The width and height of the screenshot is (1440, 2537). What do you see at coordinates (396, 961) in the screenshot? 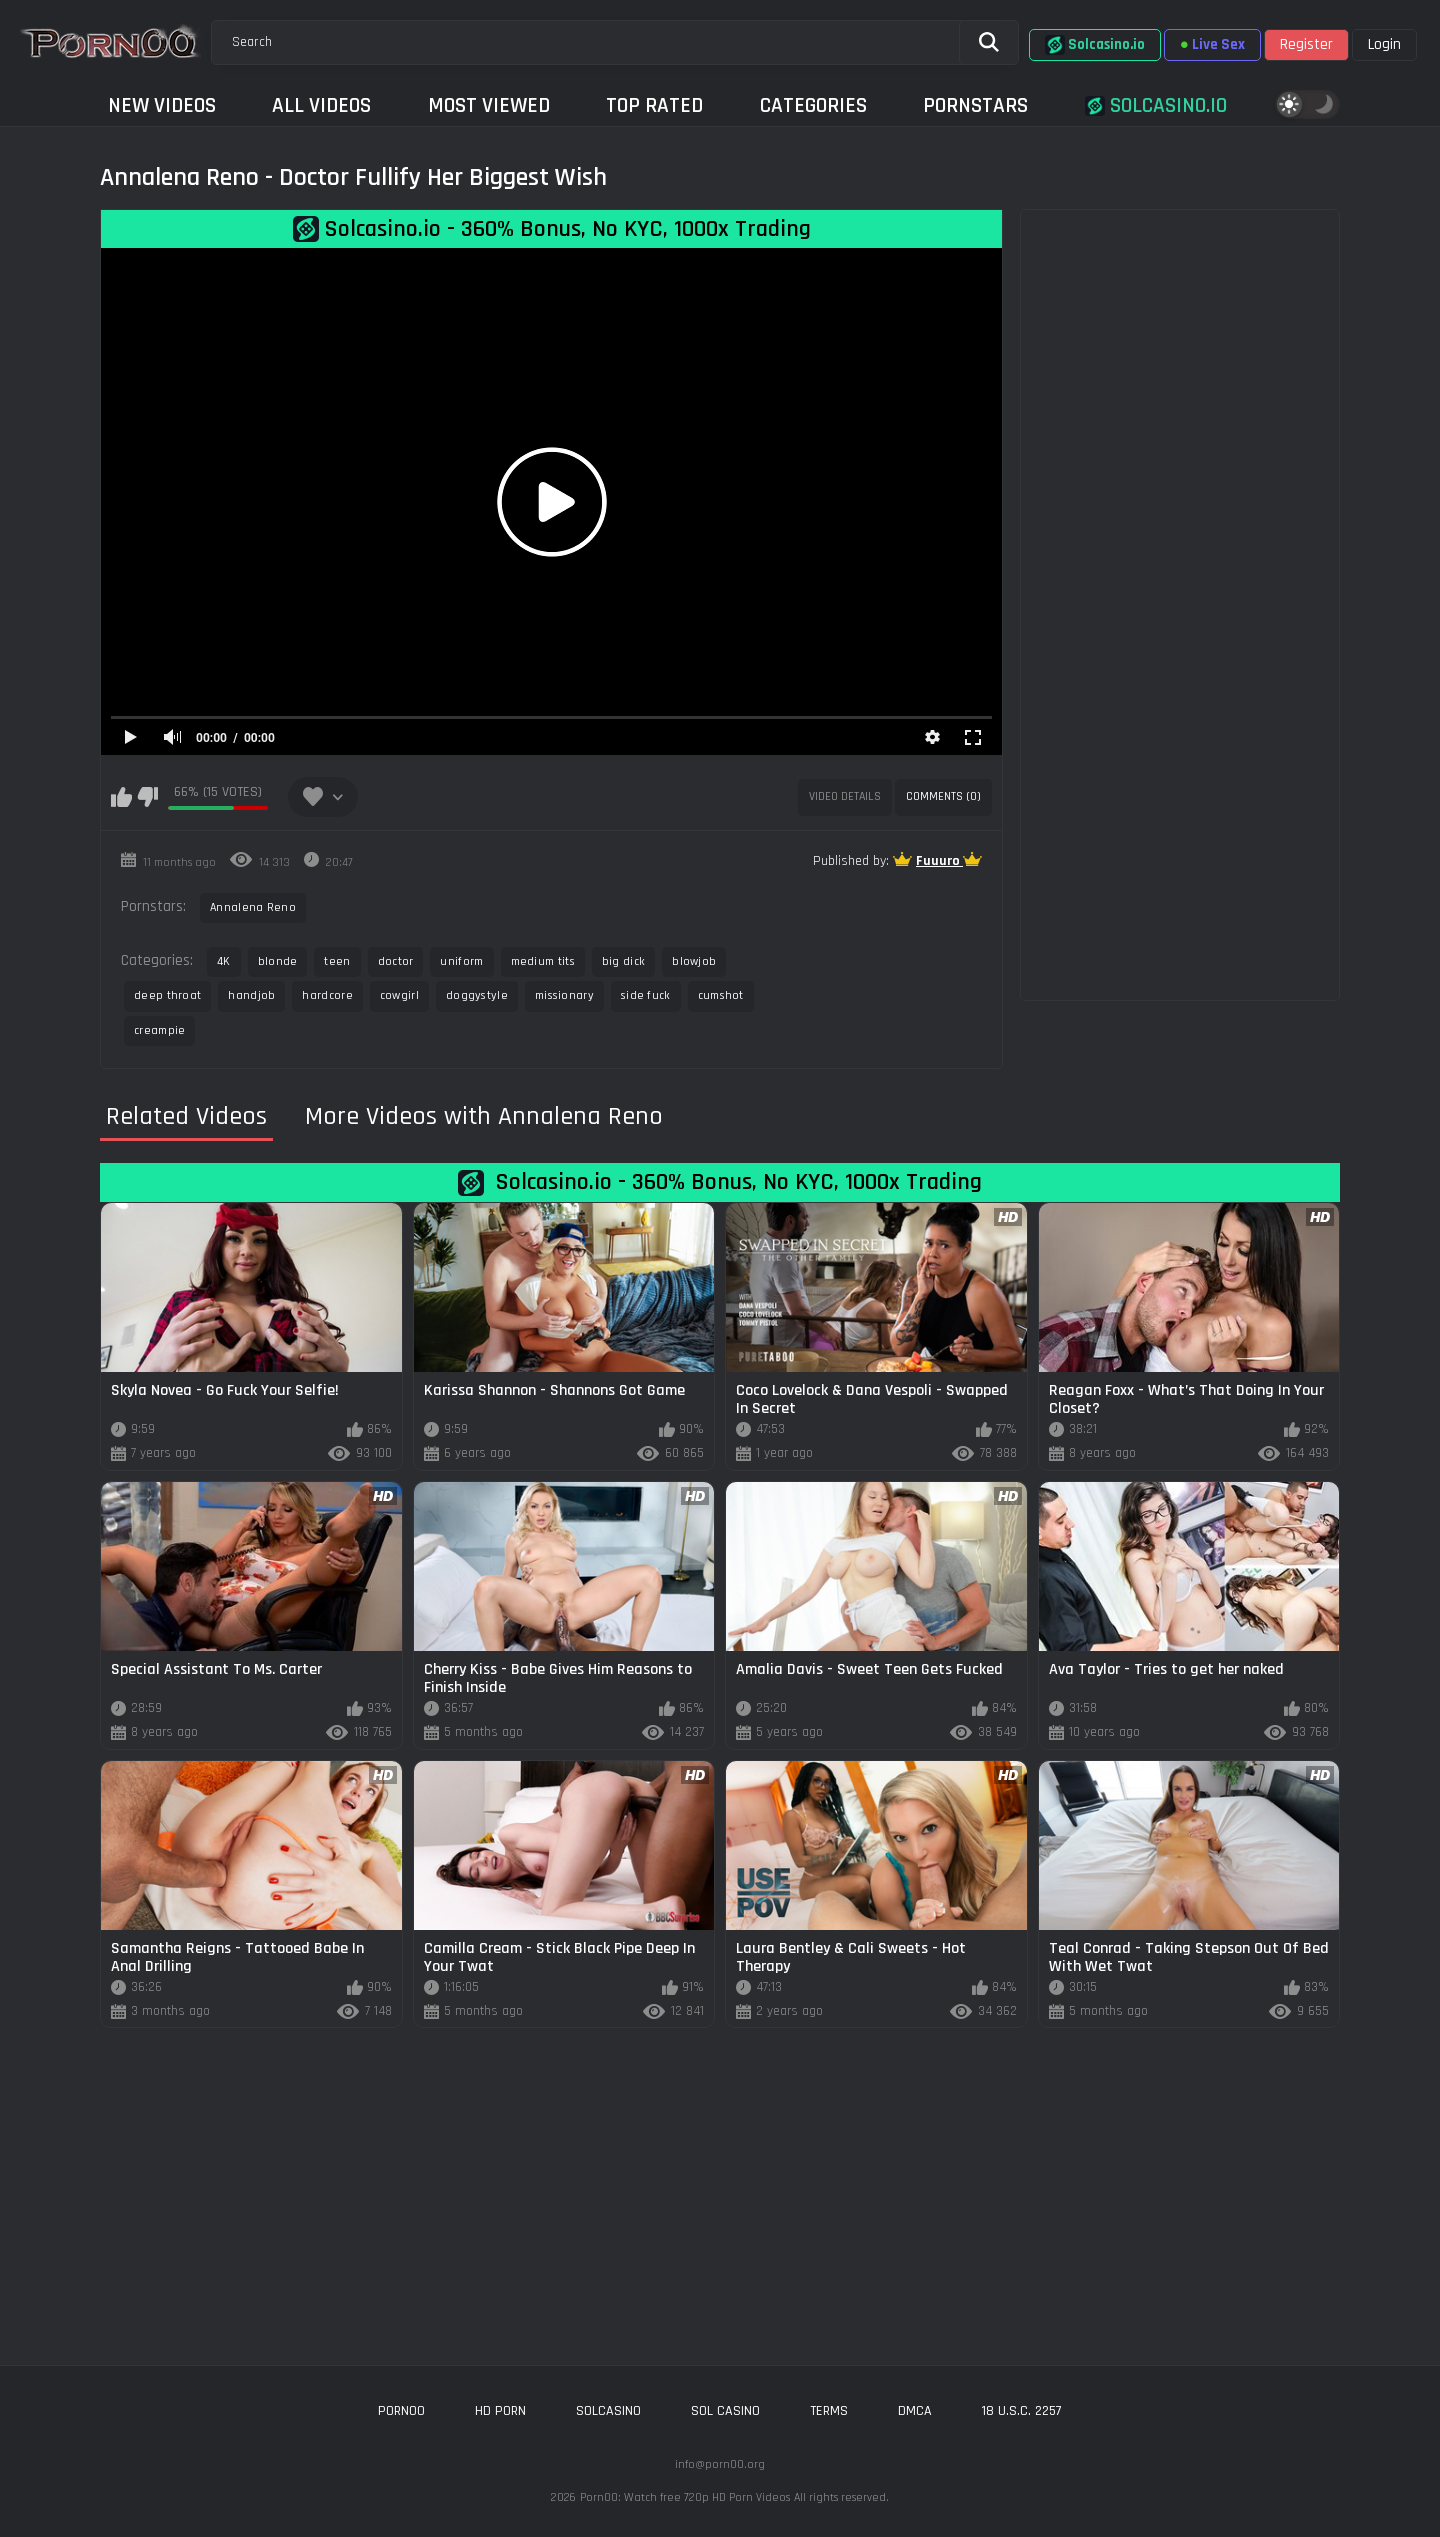
I see `doctor` at bounding box center [396, 961].